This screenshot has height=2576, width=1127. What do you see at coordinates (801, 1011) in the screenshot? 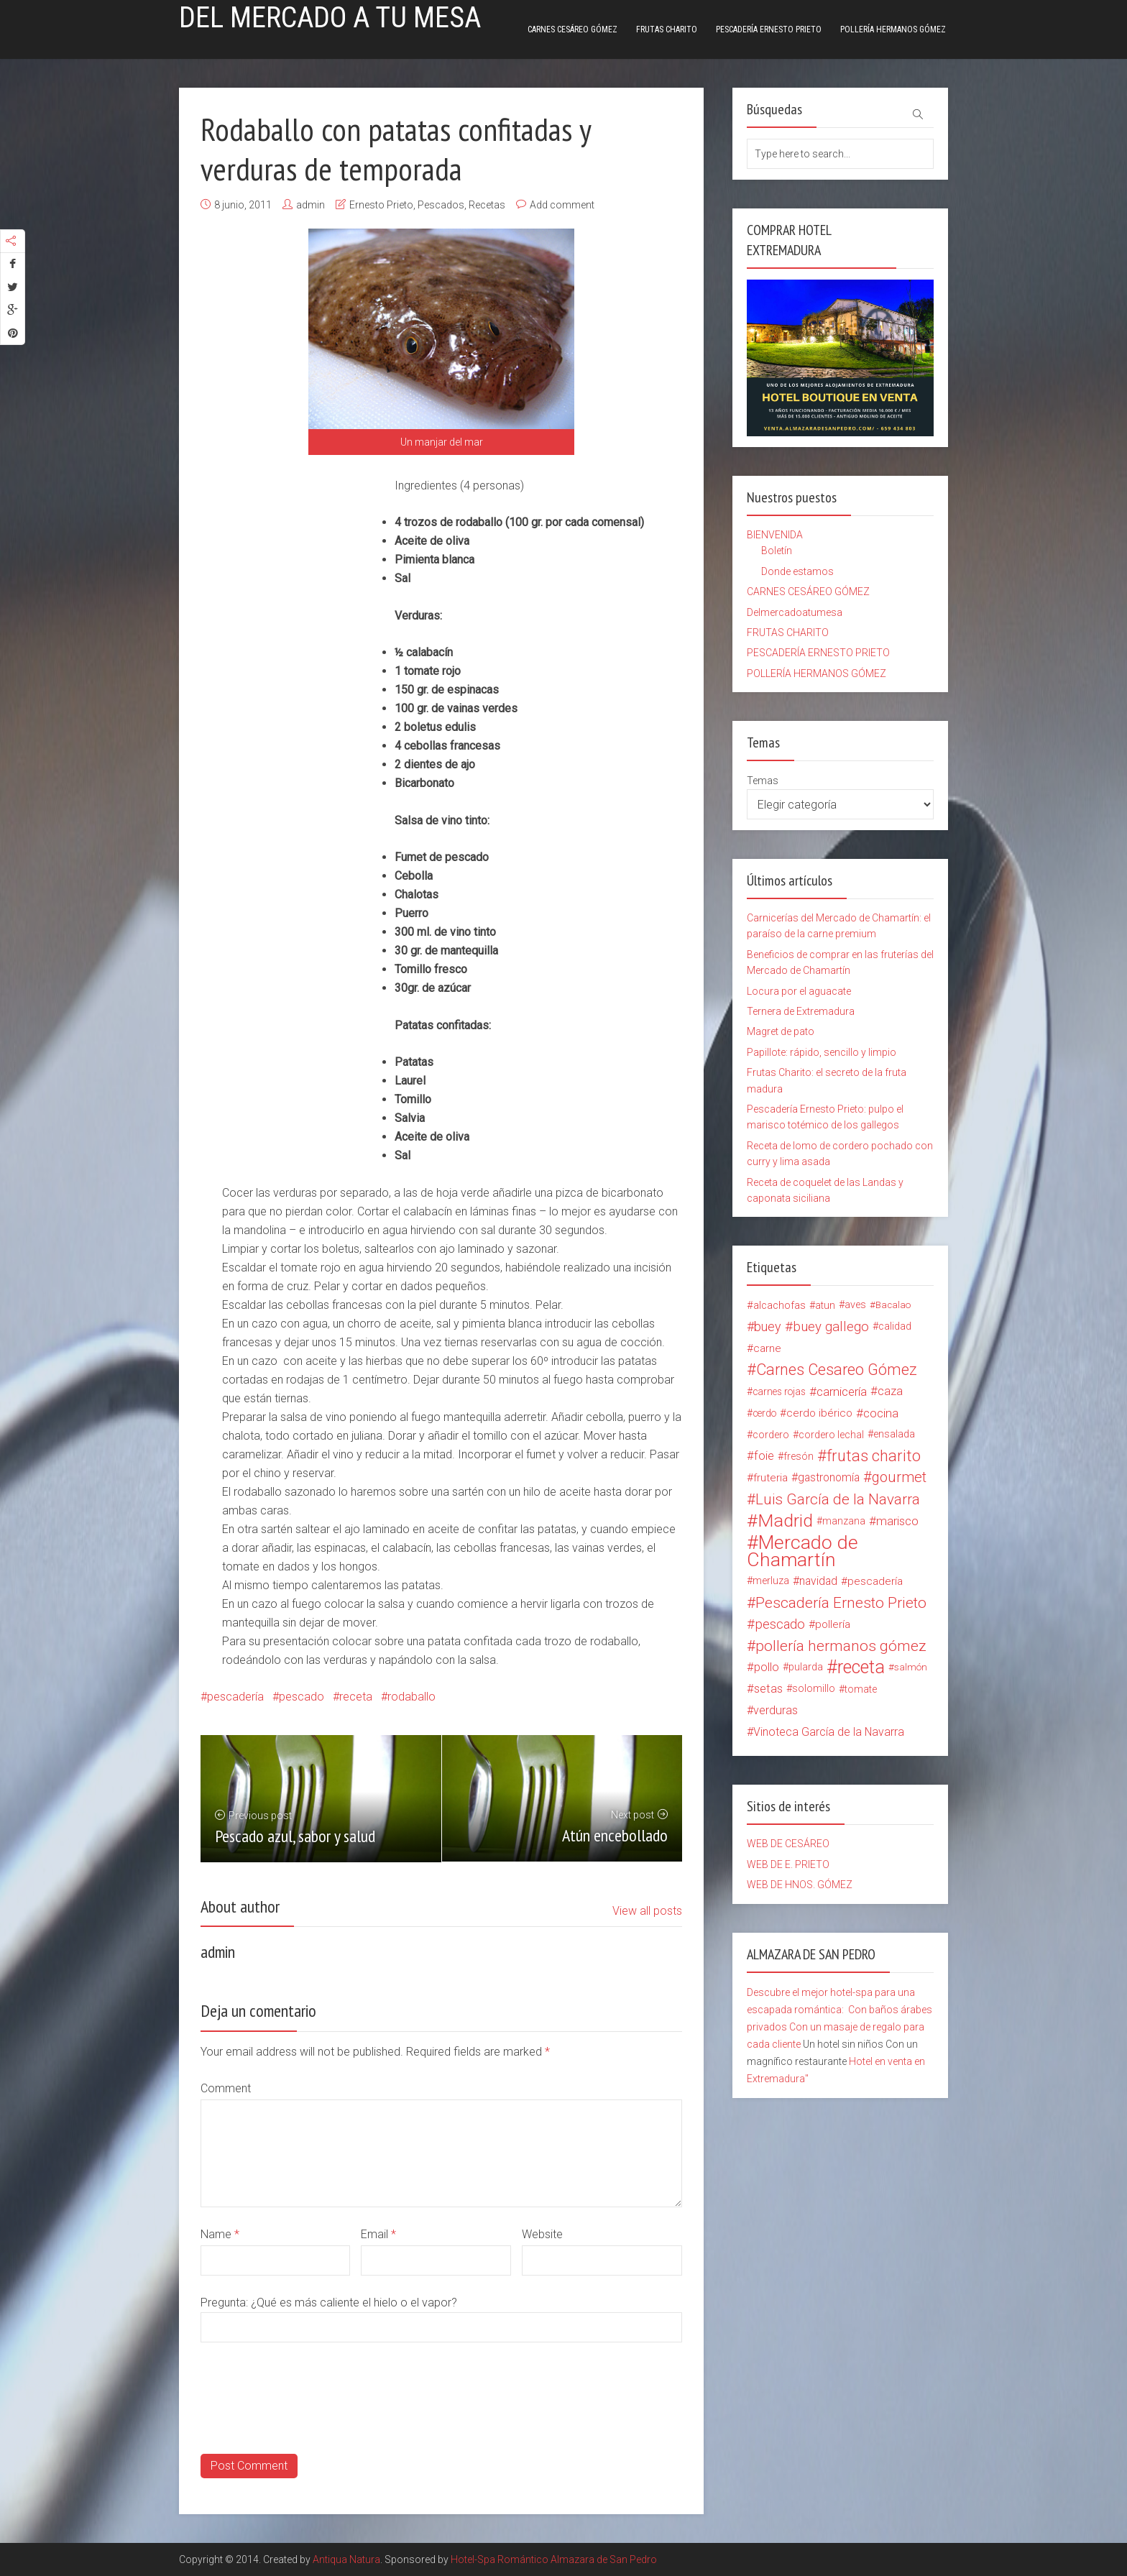
I see `Ternera de Extremadura` at bounding box center [801, 1011].